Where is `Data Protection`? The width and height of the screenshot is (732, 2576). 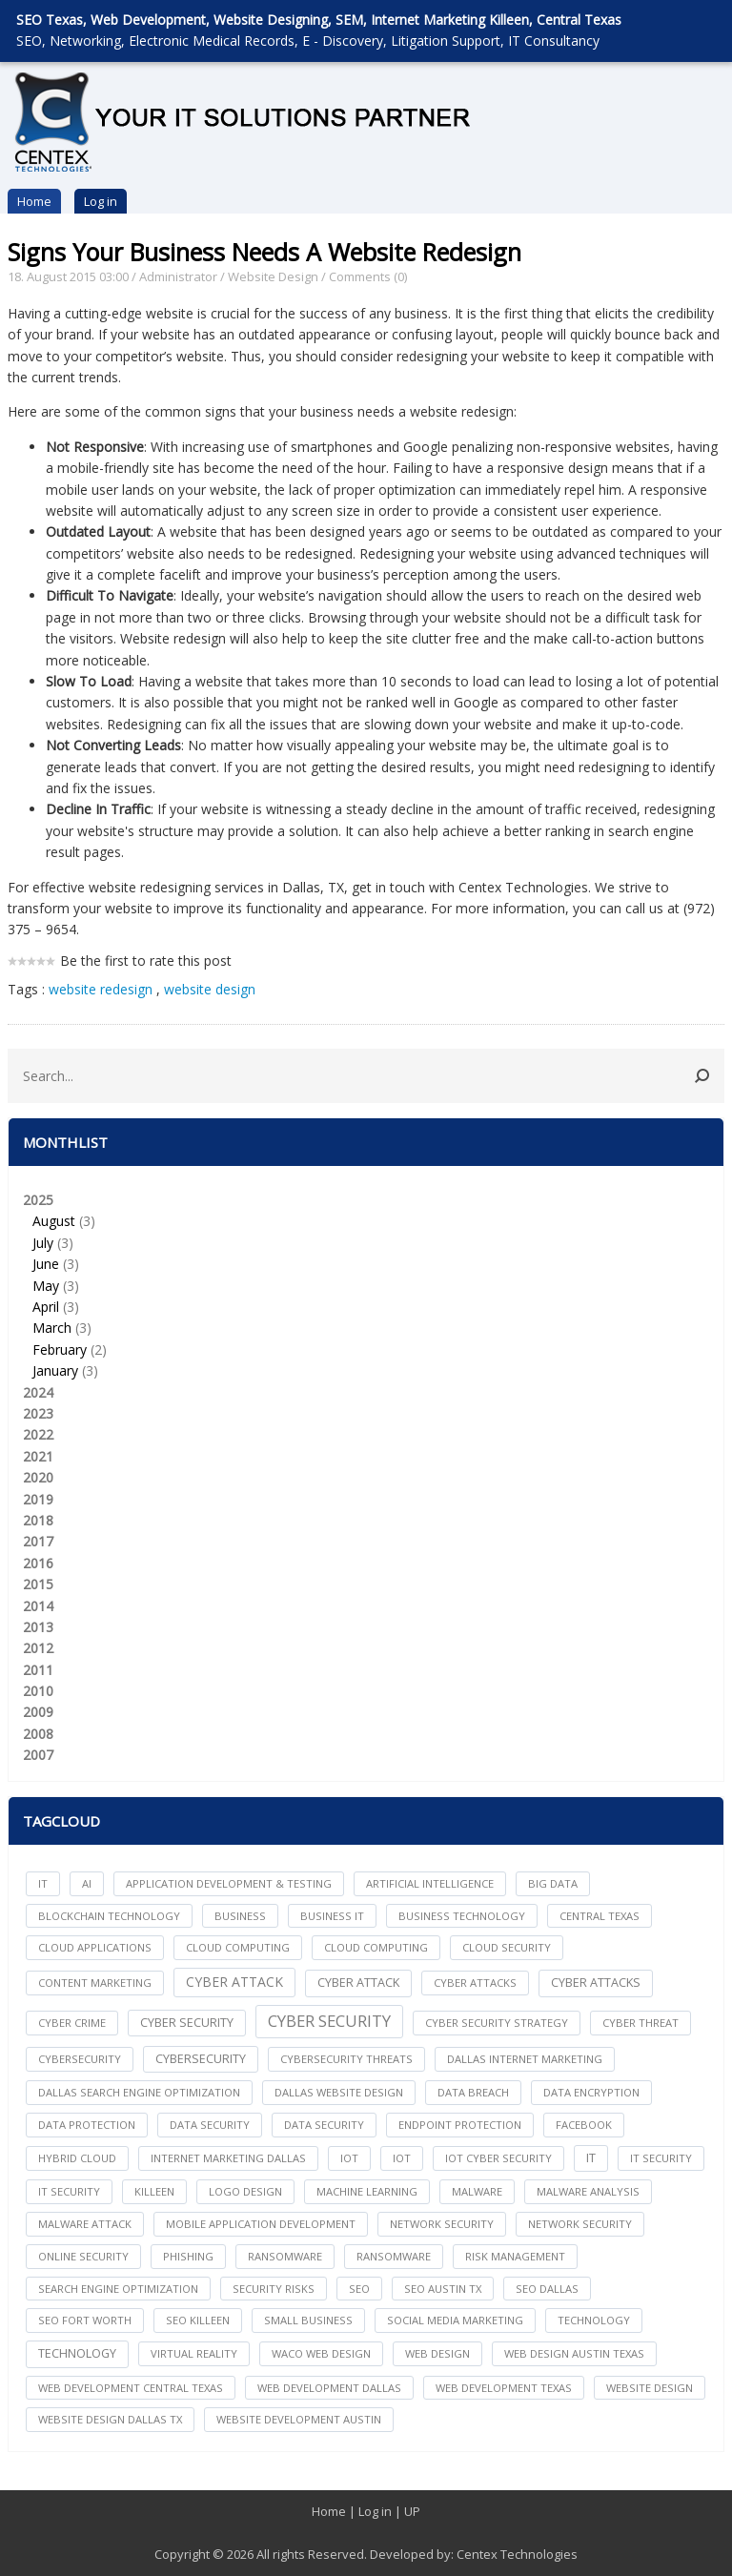
Data Protection is located at coordinates (86, 2124).